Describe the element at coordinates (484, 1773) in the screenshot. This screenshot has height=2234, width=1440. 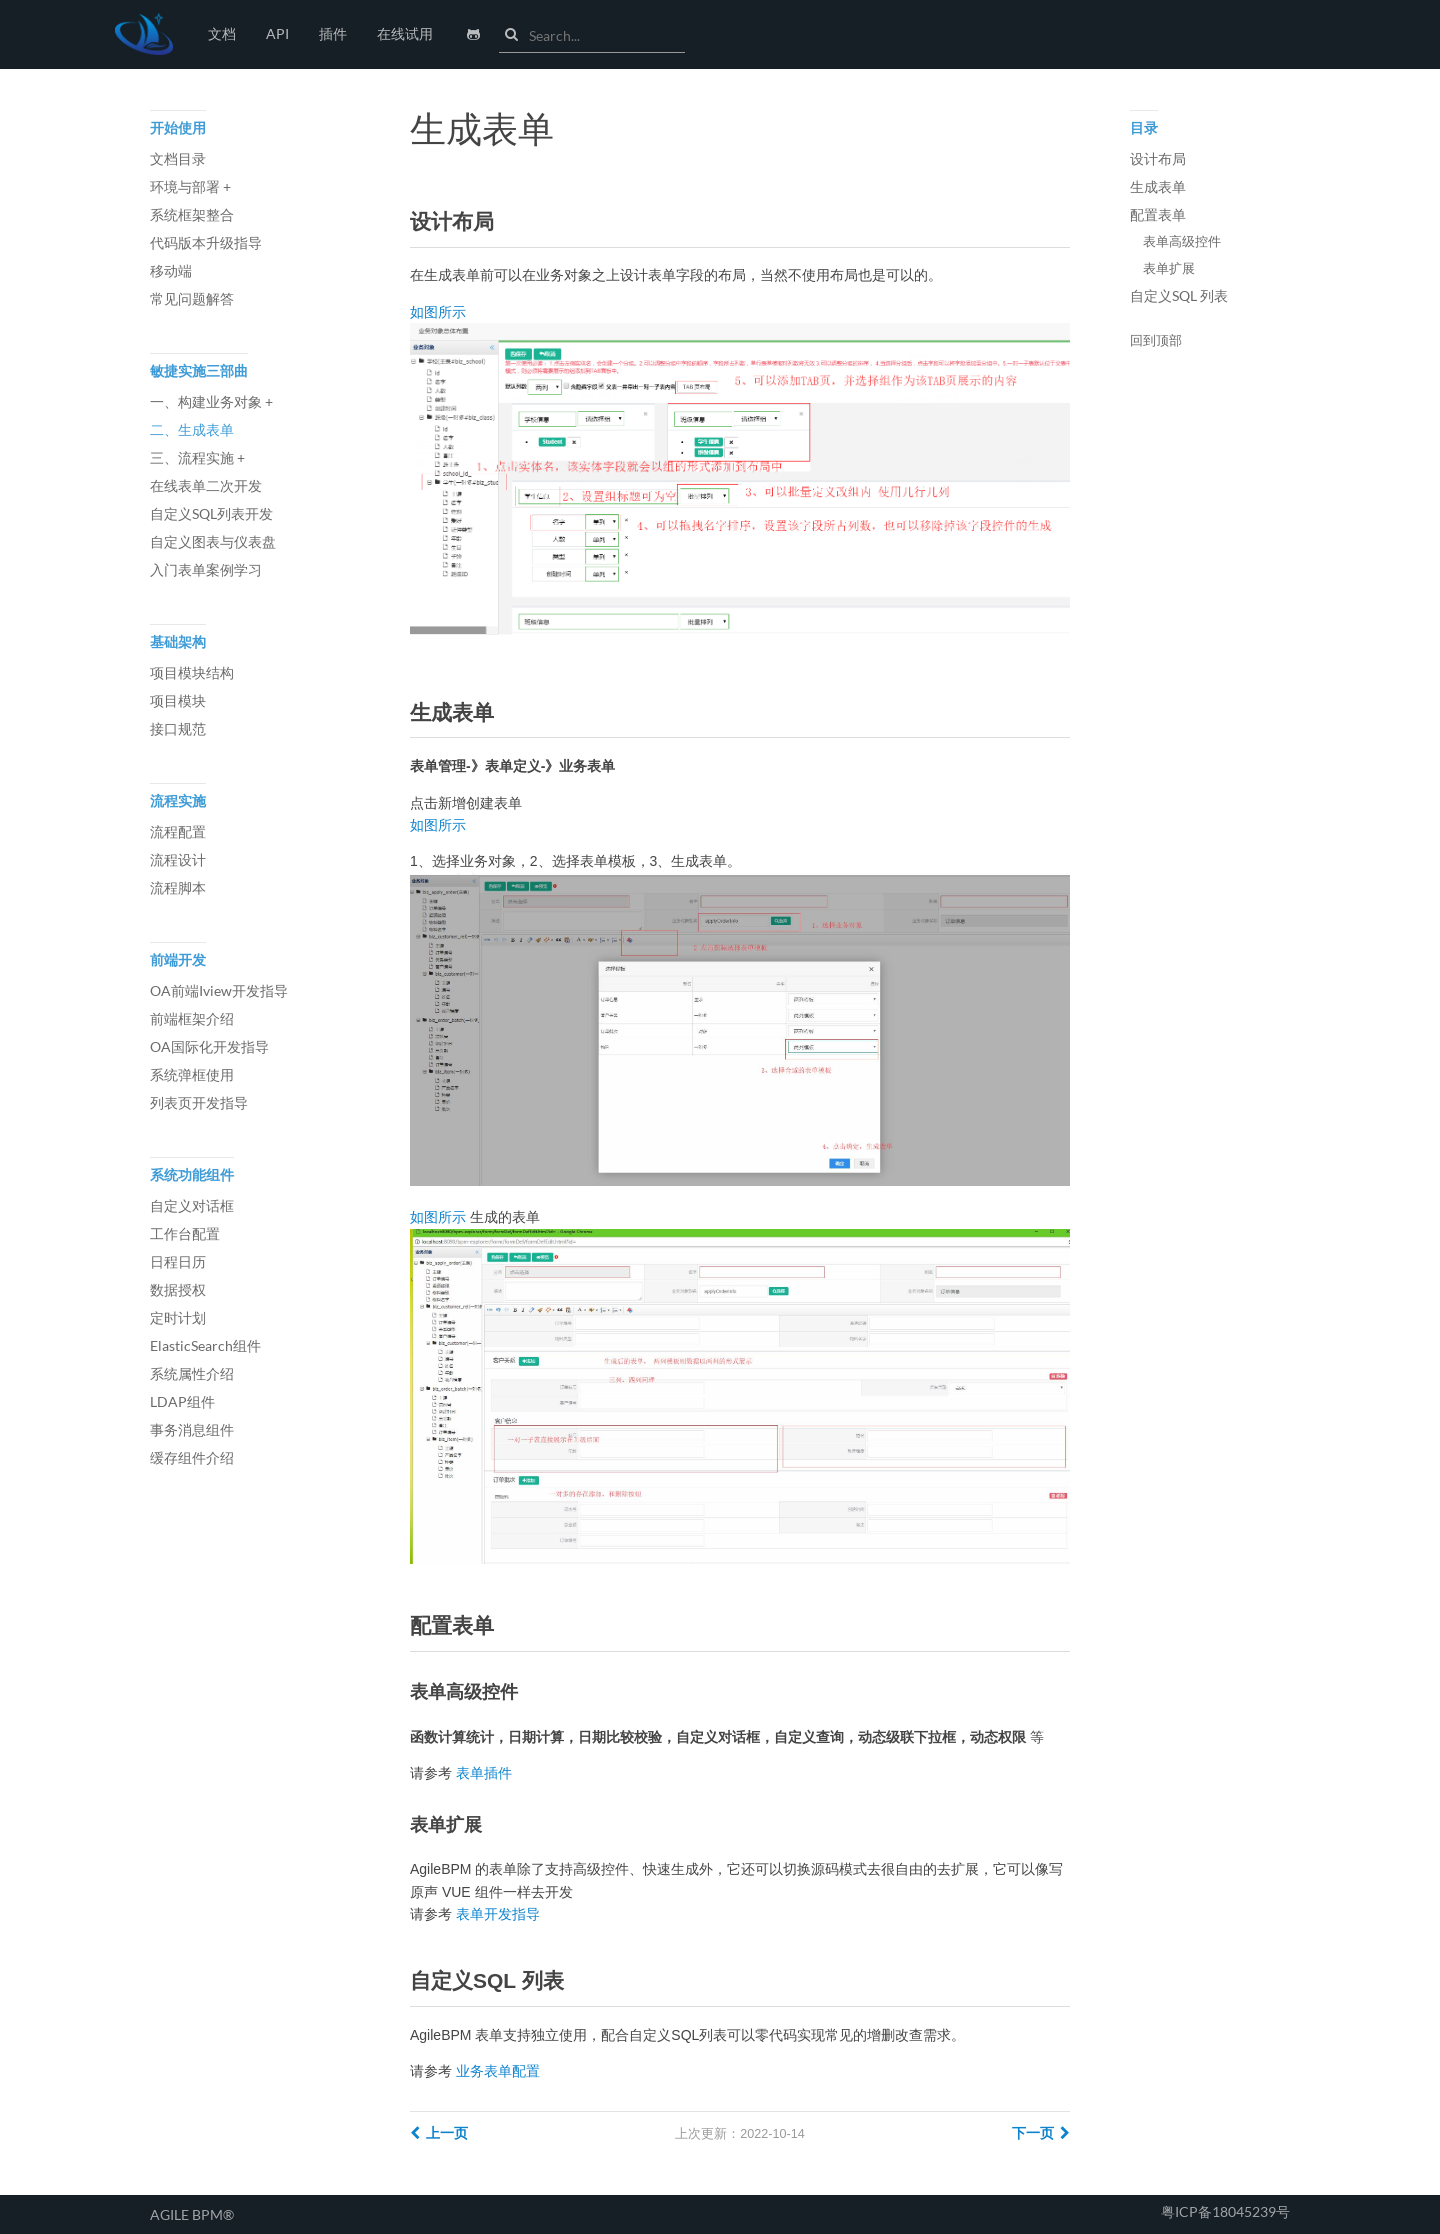
I see `表单插件` at that location.